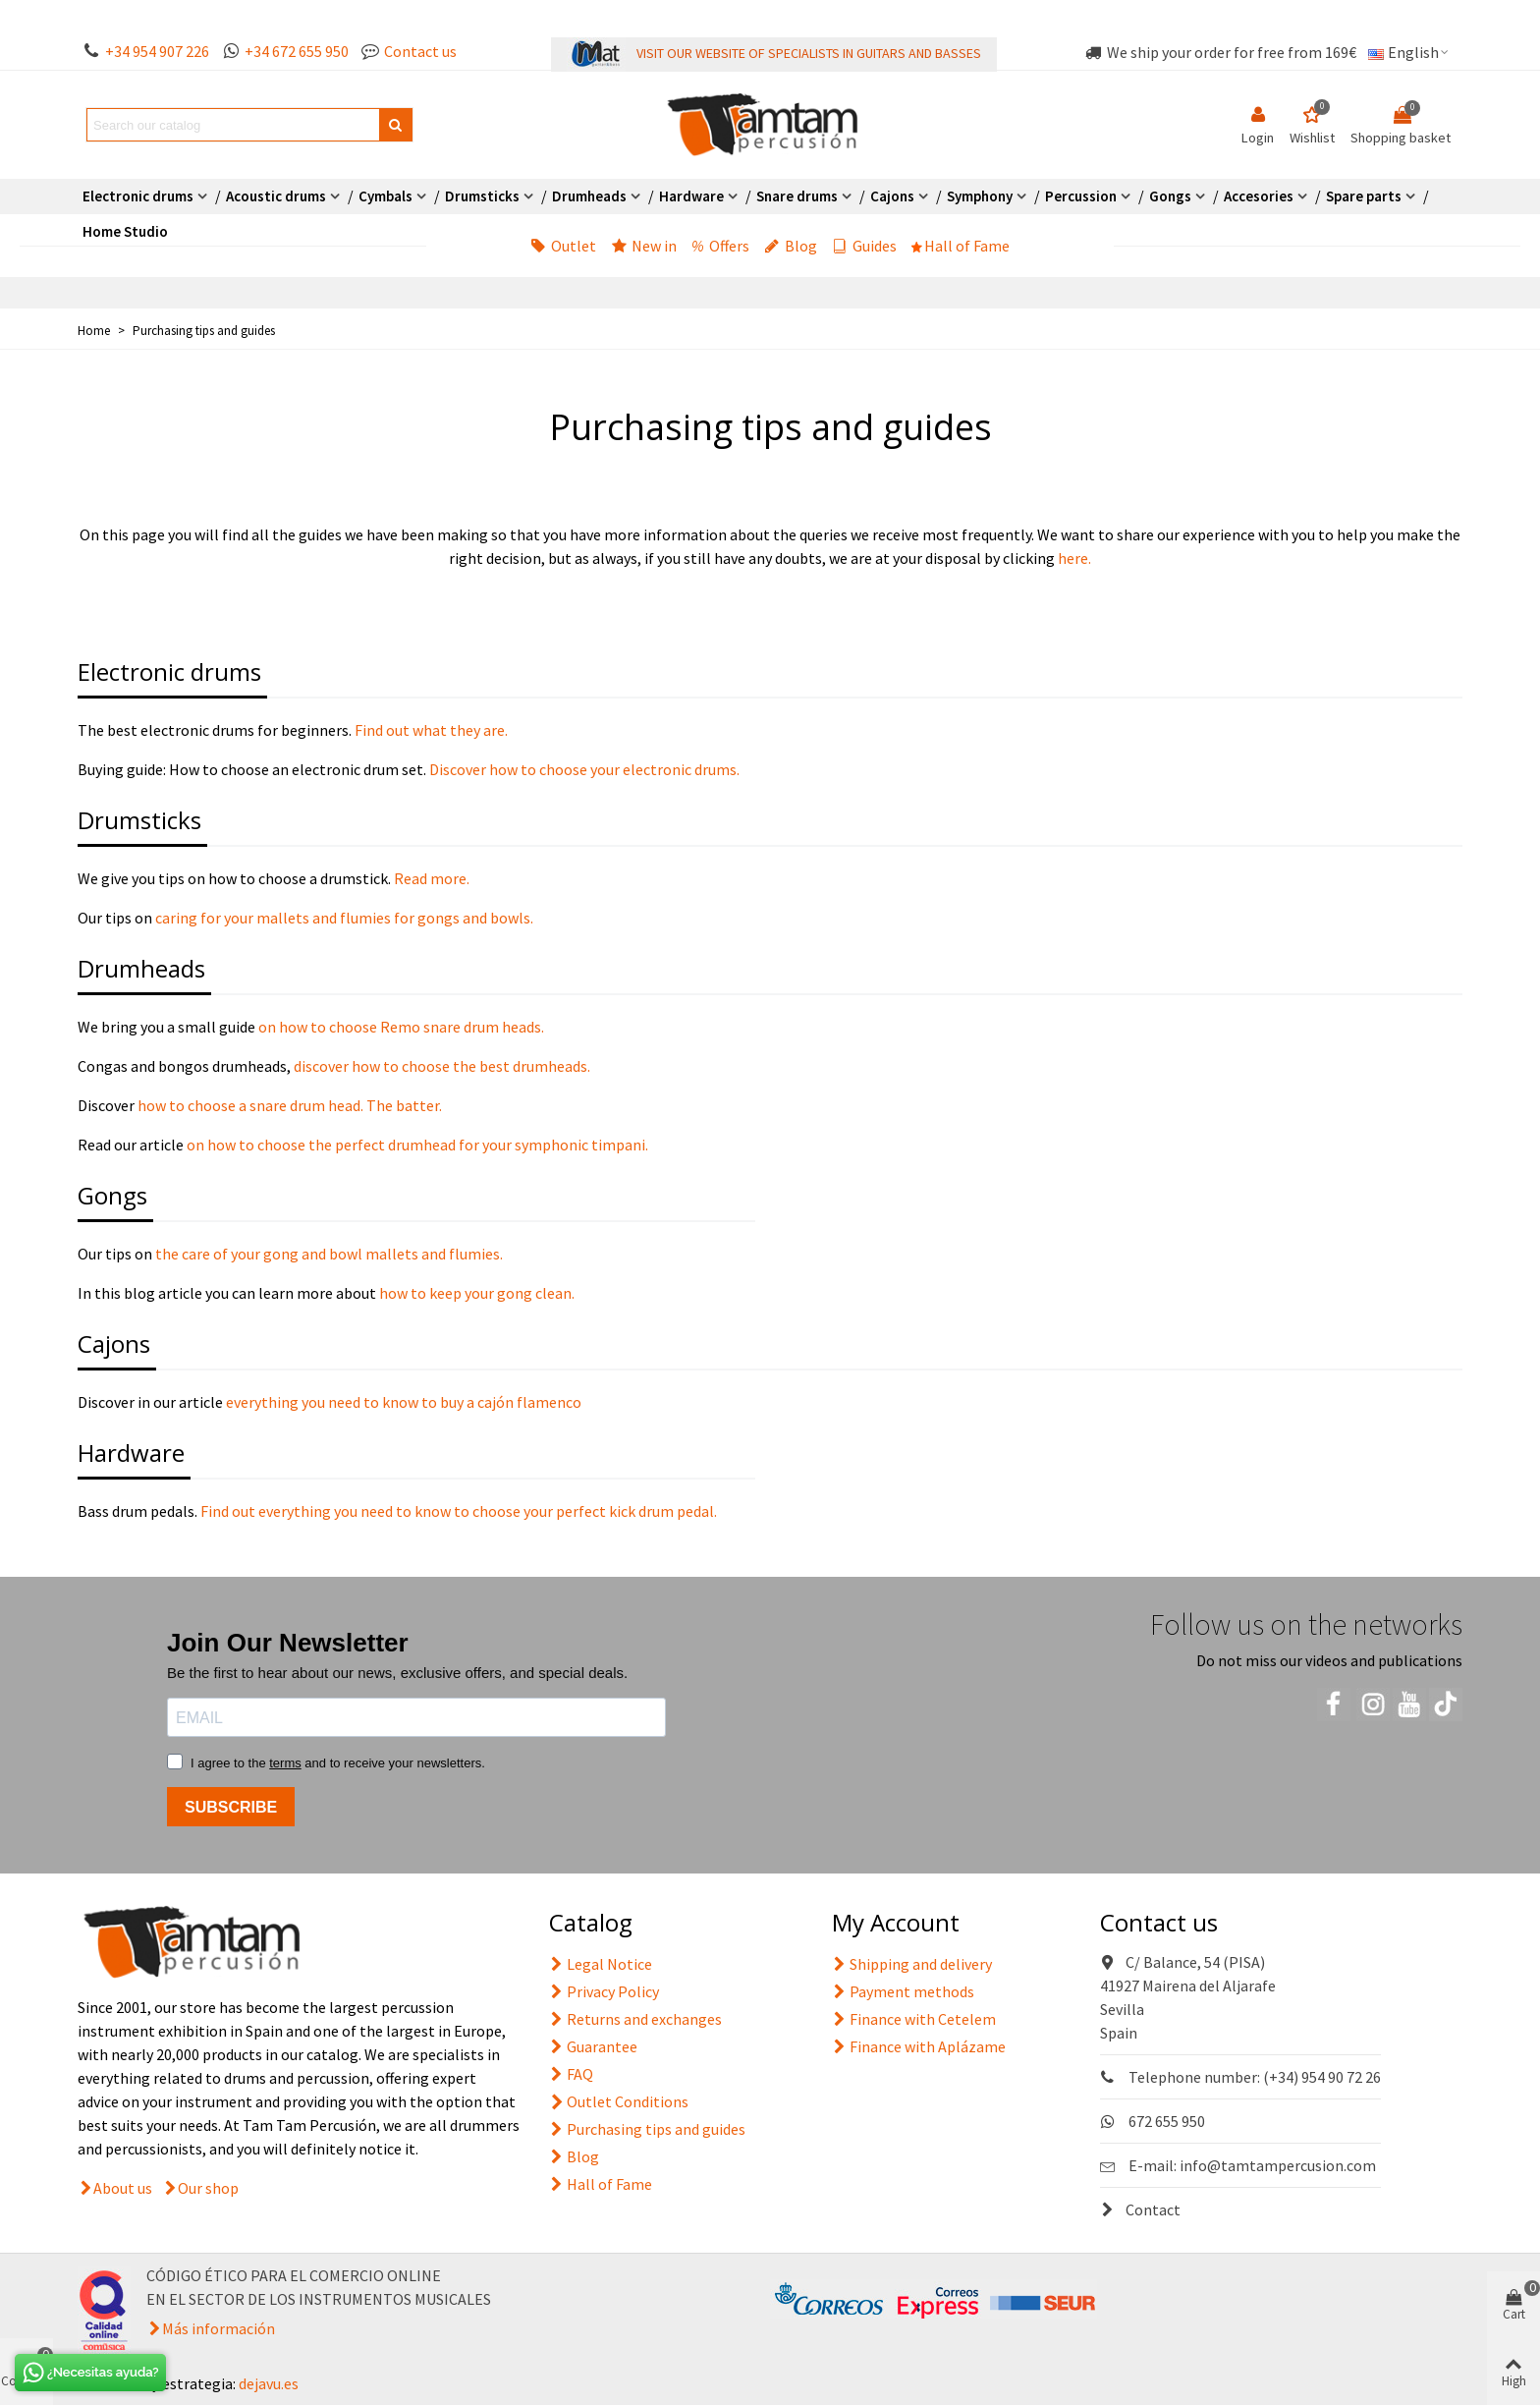 This screenshot has height=2405, width=1540. What do you see at coordinates (122, 2188) in the screenshot?
I see `About us` at bounding box center [122, 2188].